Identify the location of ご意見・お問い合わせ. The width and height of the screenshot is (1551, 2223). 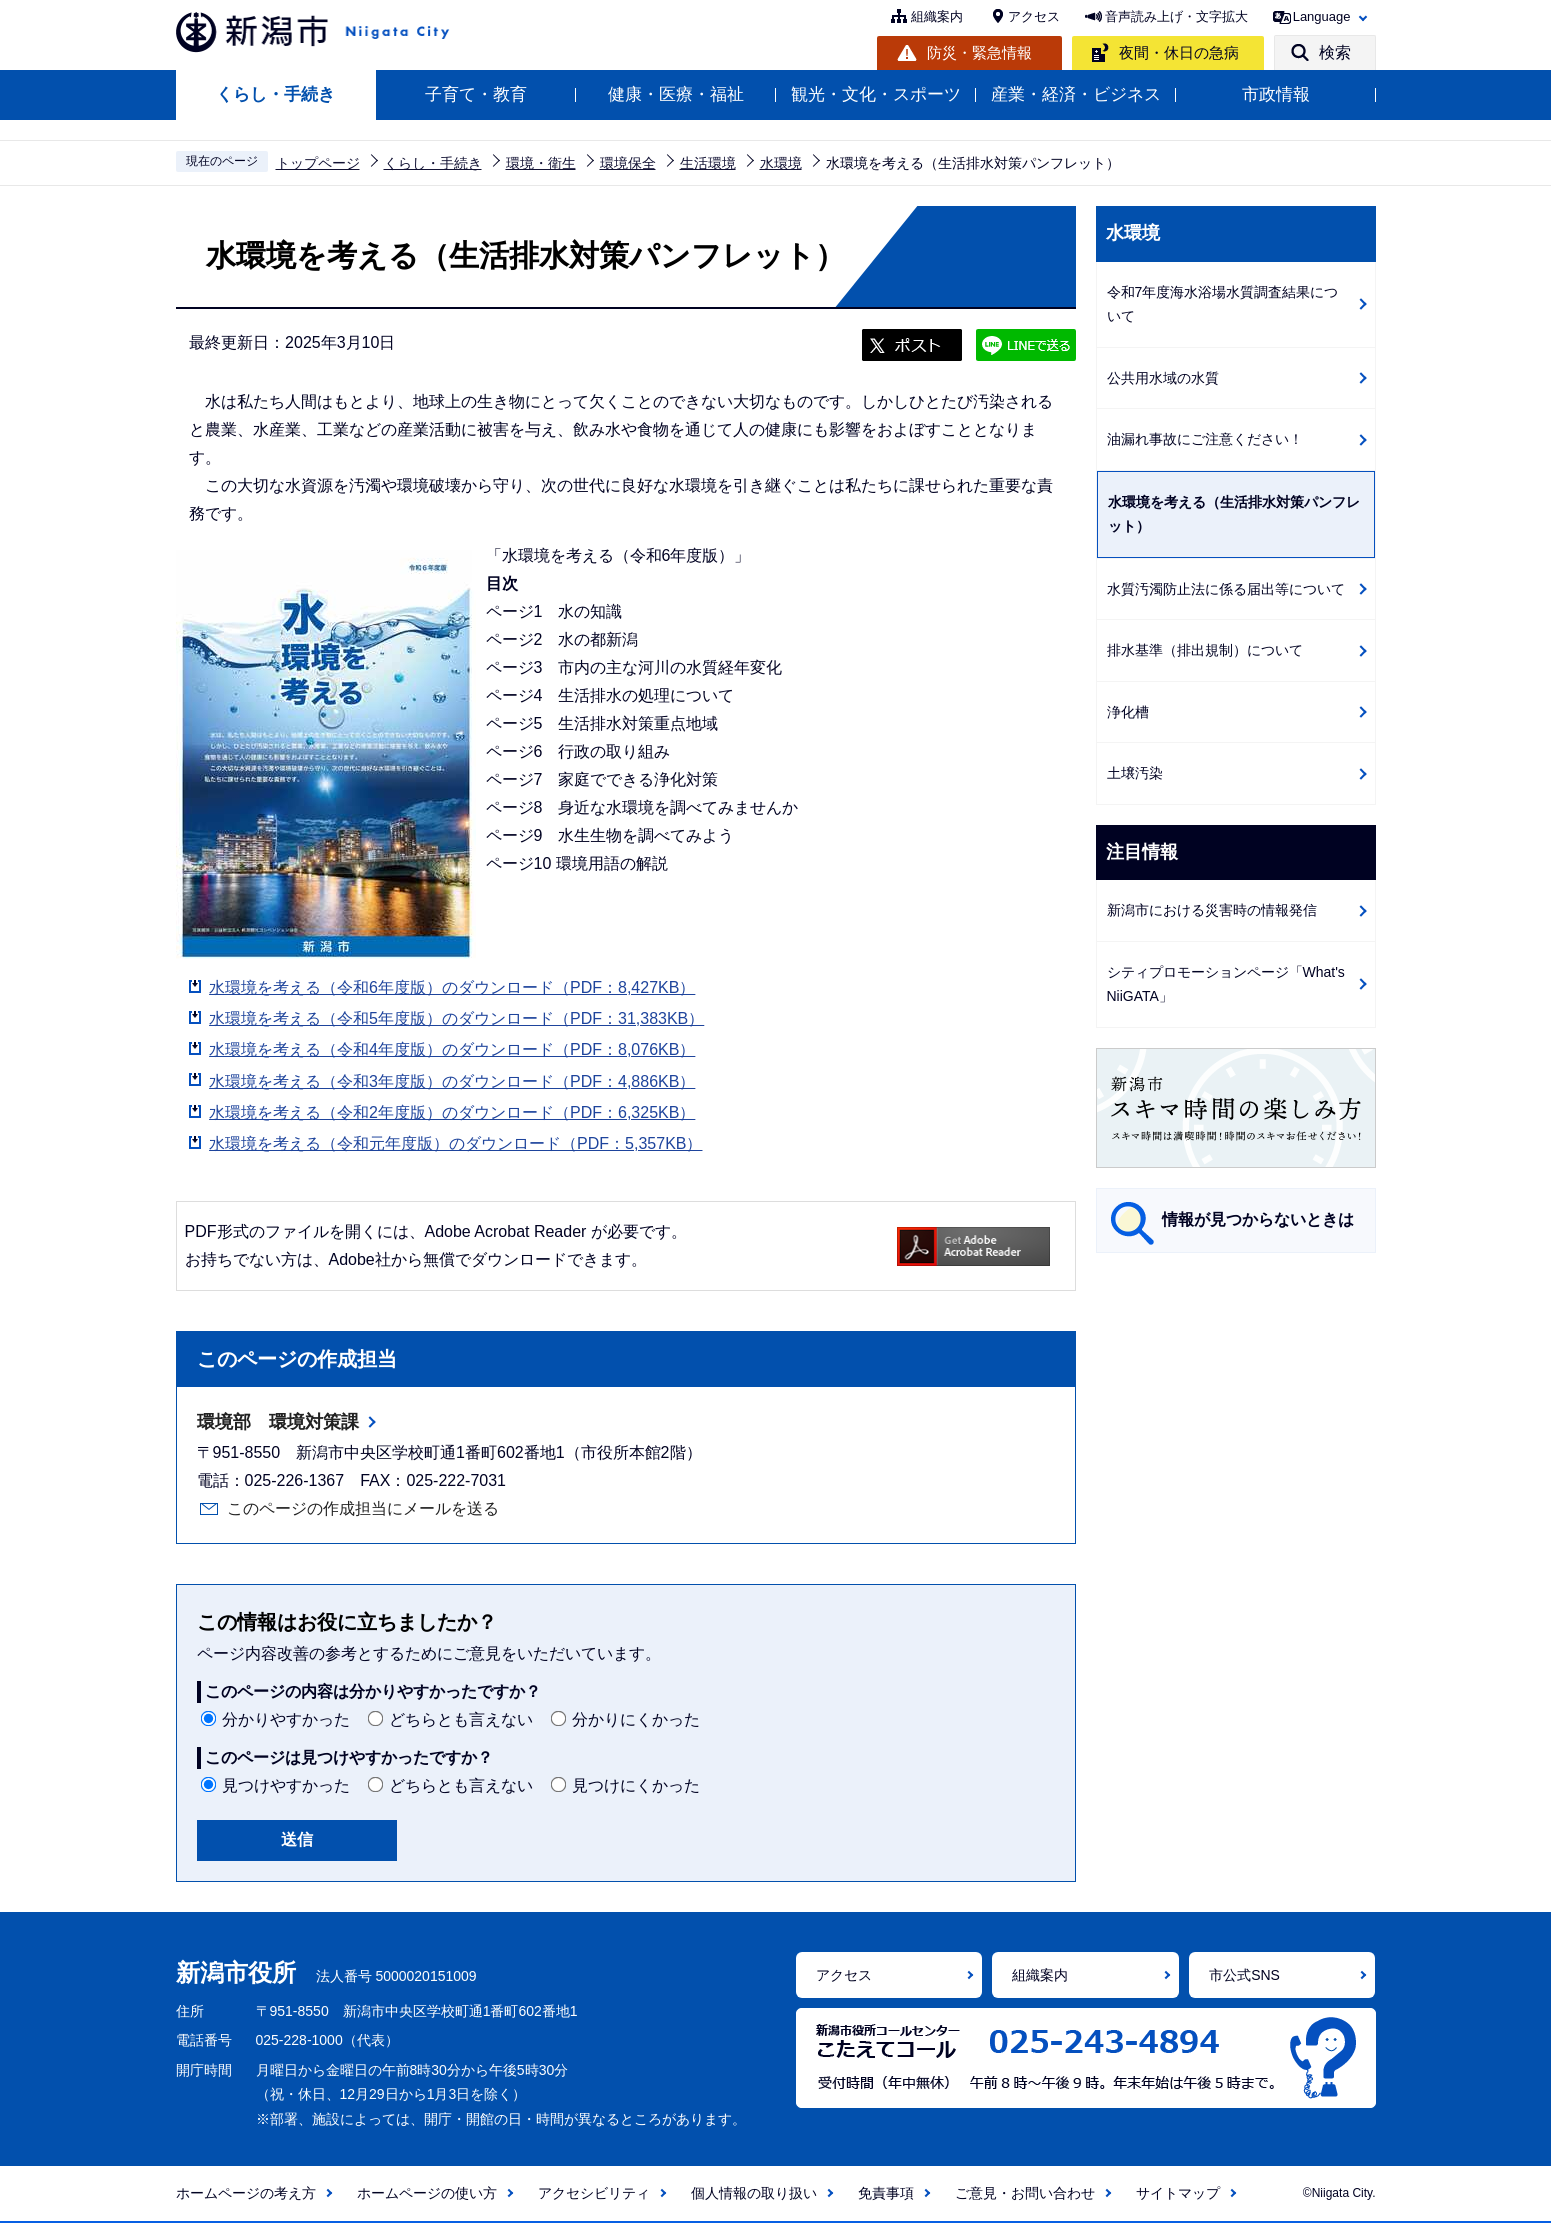
(1025, 2193).